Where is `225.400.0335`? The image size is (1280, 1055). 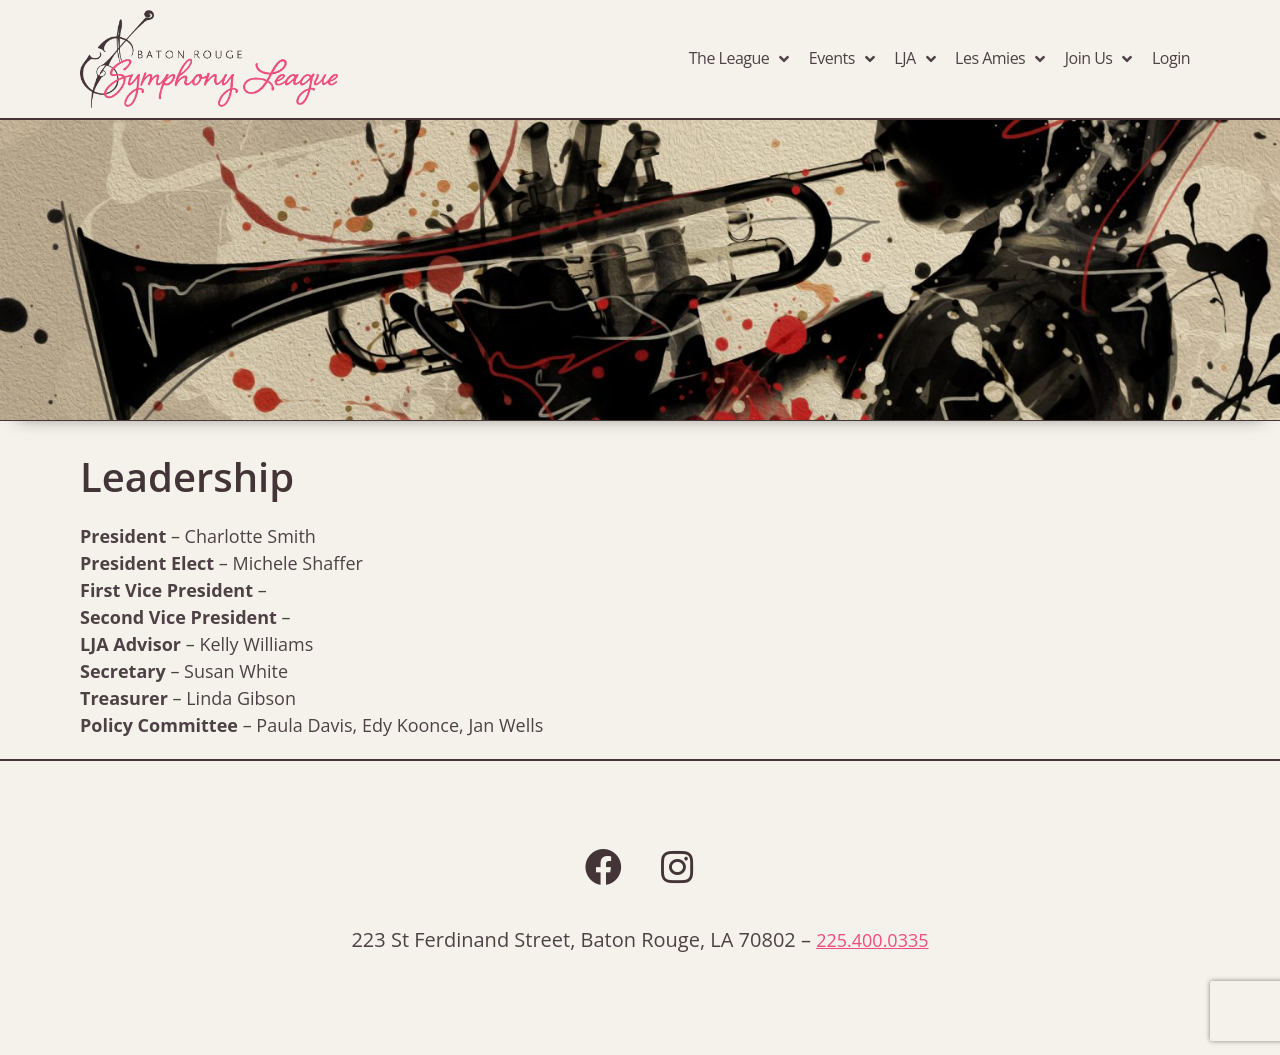 225.400.0335 is located at coordinates (872, 940).